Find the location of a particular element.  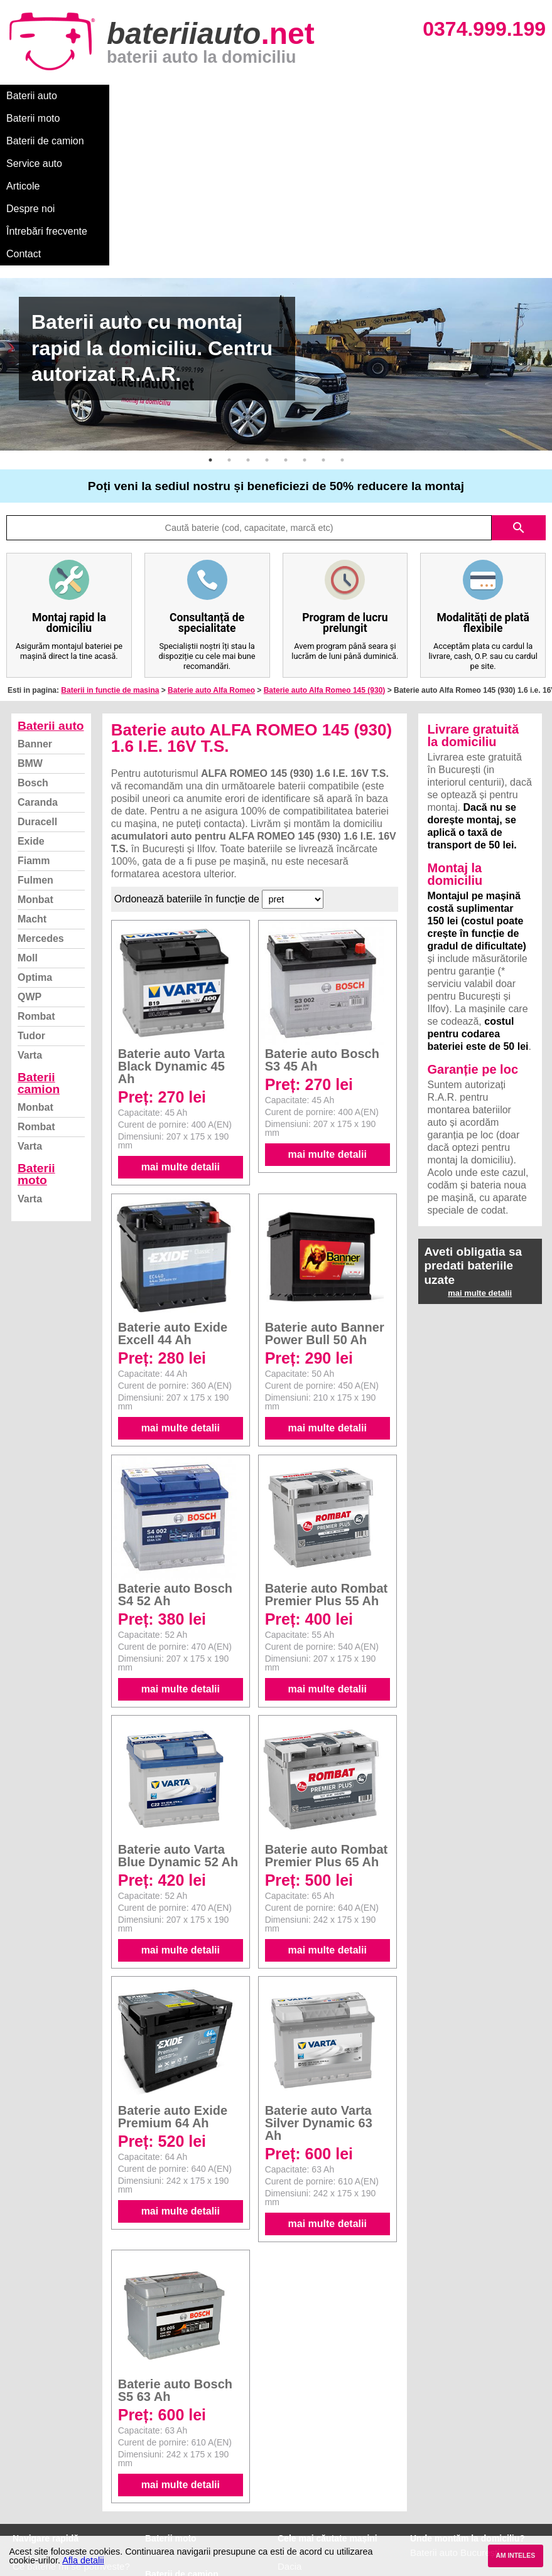

Exide is located at coordinates (31, 705).